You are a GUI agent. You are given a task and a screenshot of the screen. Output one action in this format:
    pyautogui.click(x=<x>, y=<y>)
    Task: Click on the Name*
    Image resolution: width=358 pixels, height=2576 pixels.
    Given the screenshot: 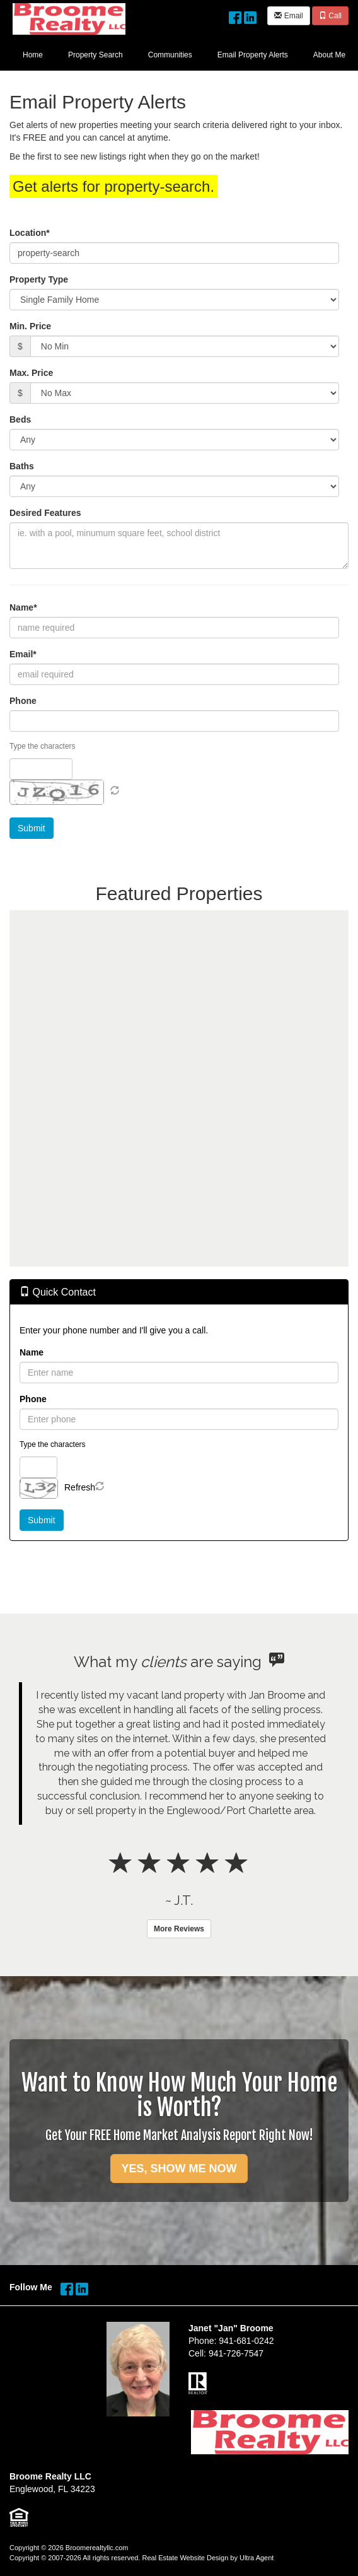 What is the action you would take?
    pyautogui.click(x=23, y=607)
    